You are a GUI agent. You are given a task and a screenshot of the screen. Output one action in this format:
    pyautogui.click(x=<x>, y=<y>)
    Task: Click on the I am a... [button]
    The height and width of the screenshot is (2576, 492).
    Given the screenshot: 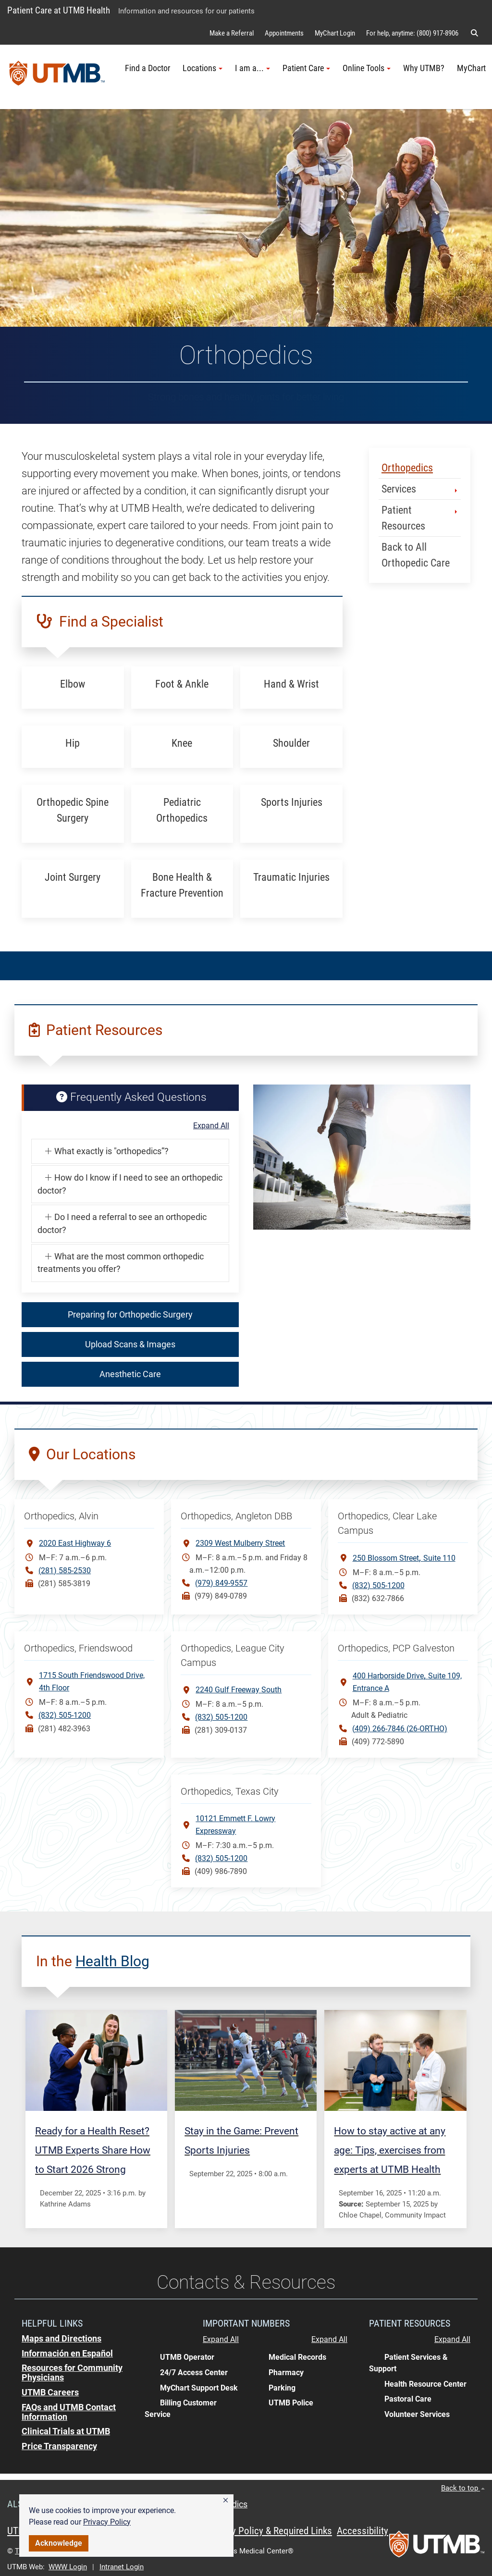 What is the action you would take?
    pyautogui.click(x=252, y=68)
    